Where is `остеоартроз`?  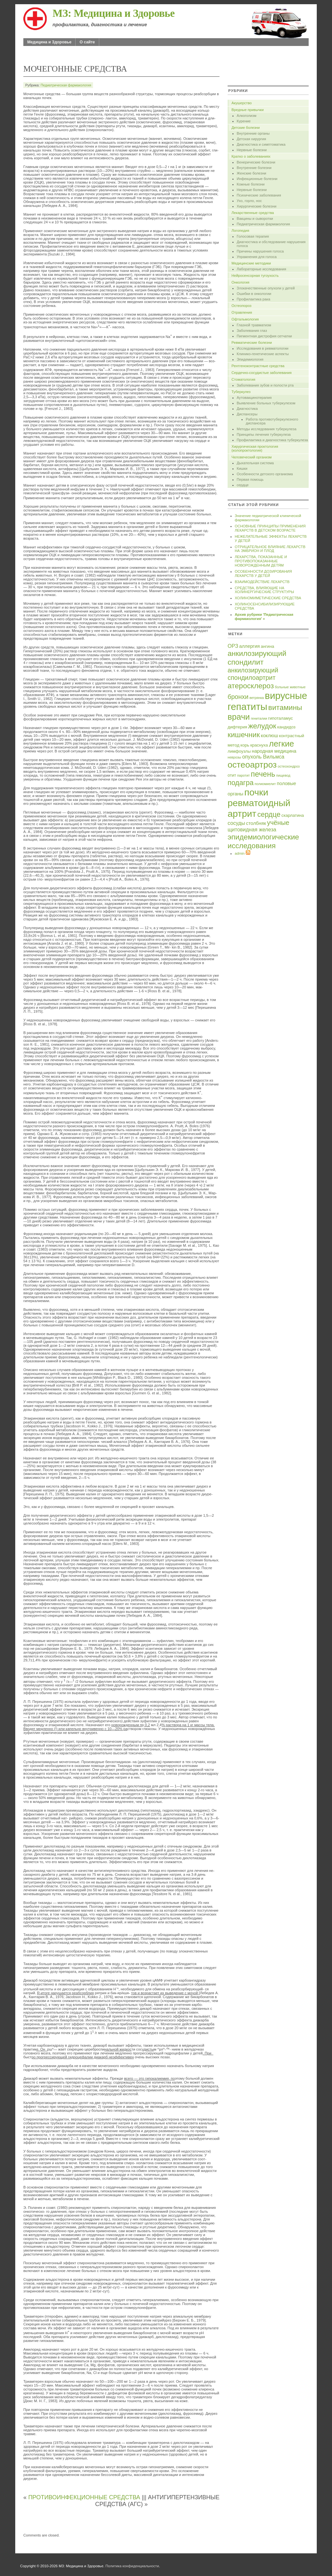 остеоартроз is located at coordinates (252, 765).